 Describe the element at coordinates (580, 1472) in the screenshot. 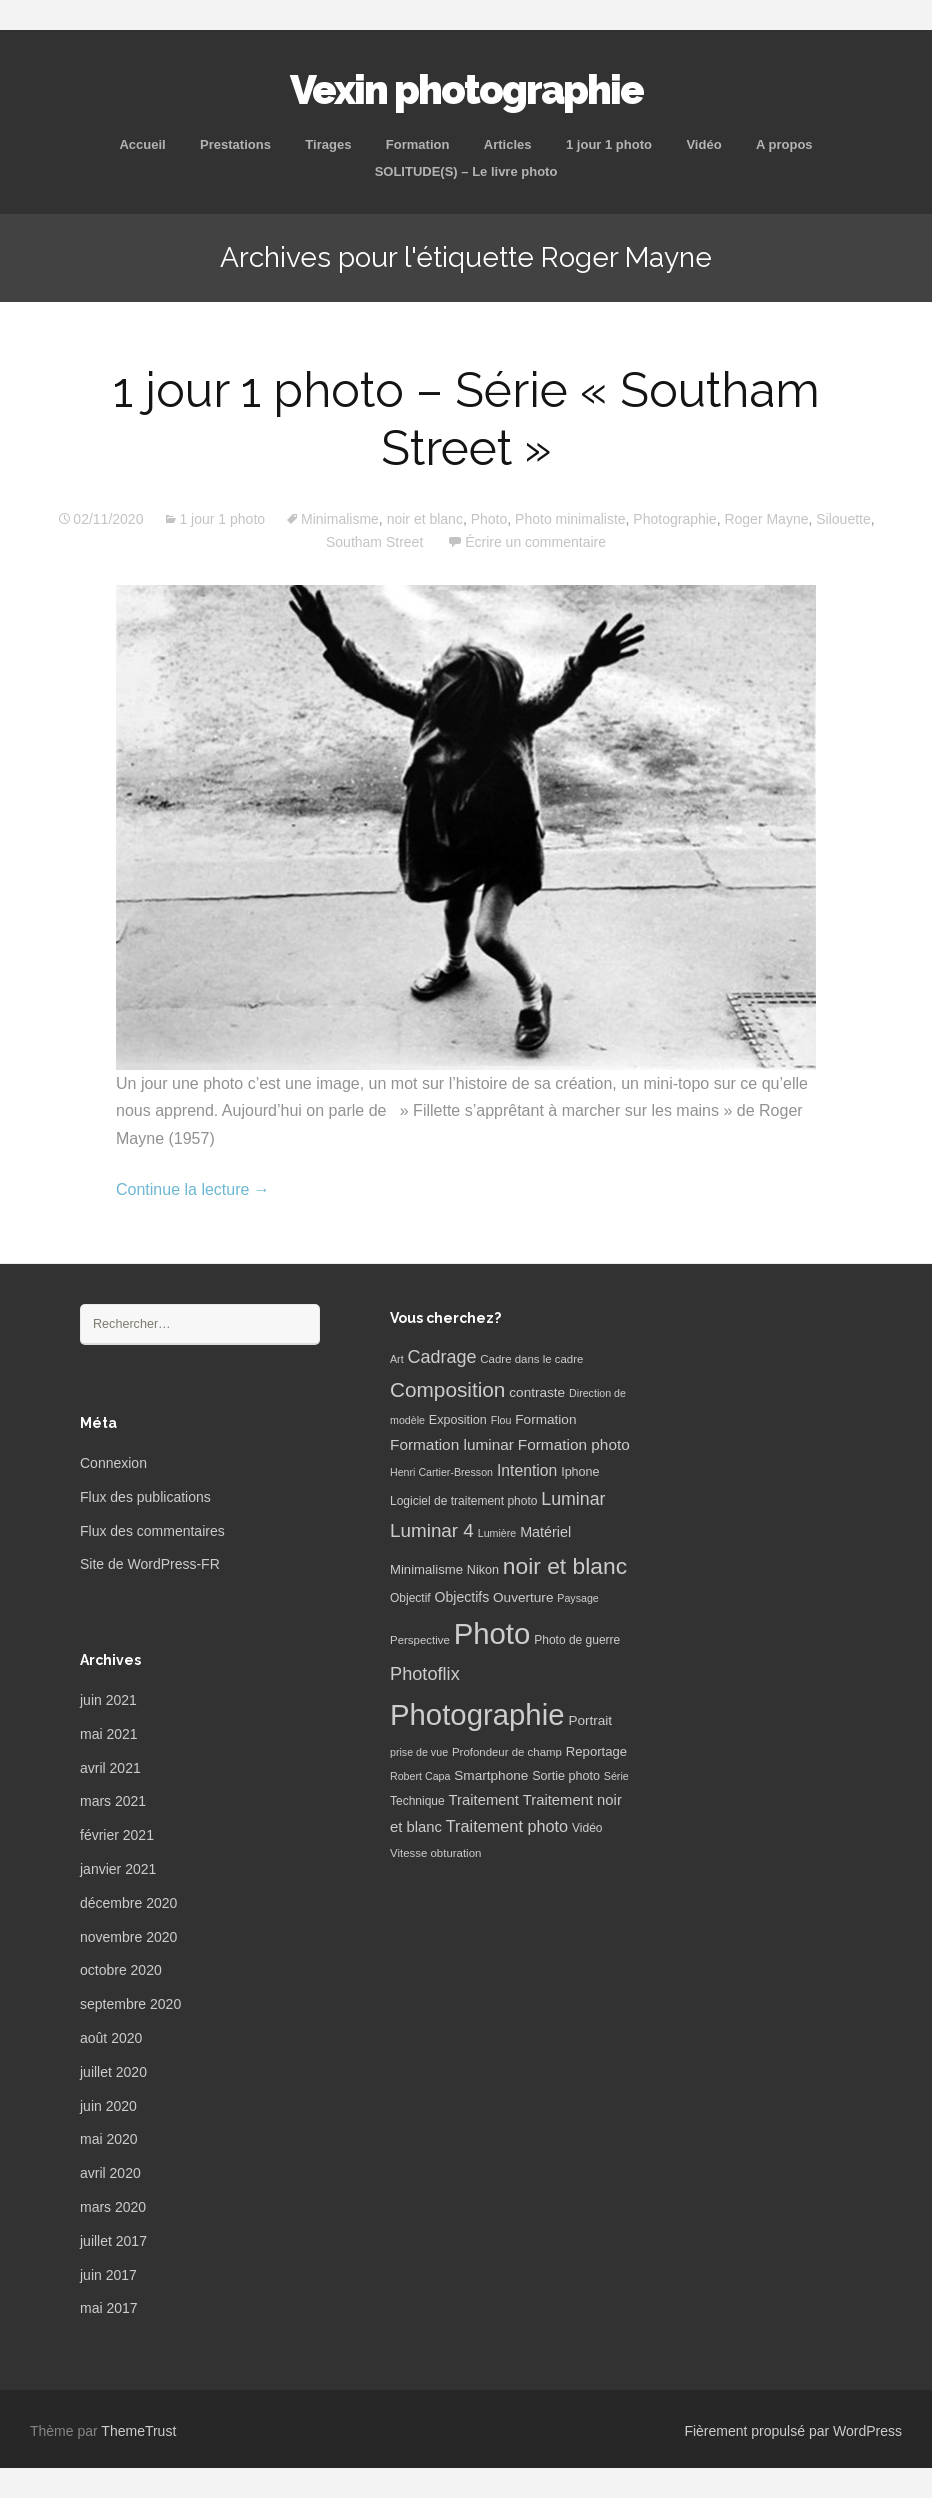

I see `Iphone [Iphone (8 éléments)]` at that location.